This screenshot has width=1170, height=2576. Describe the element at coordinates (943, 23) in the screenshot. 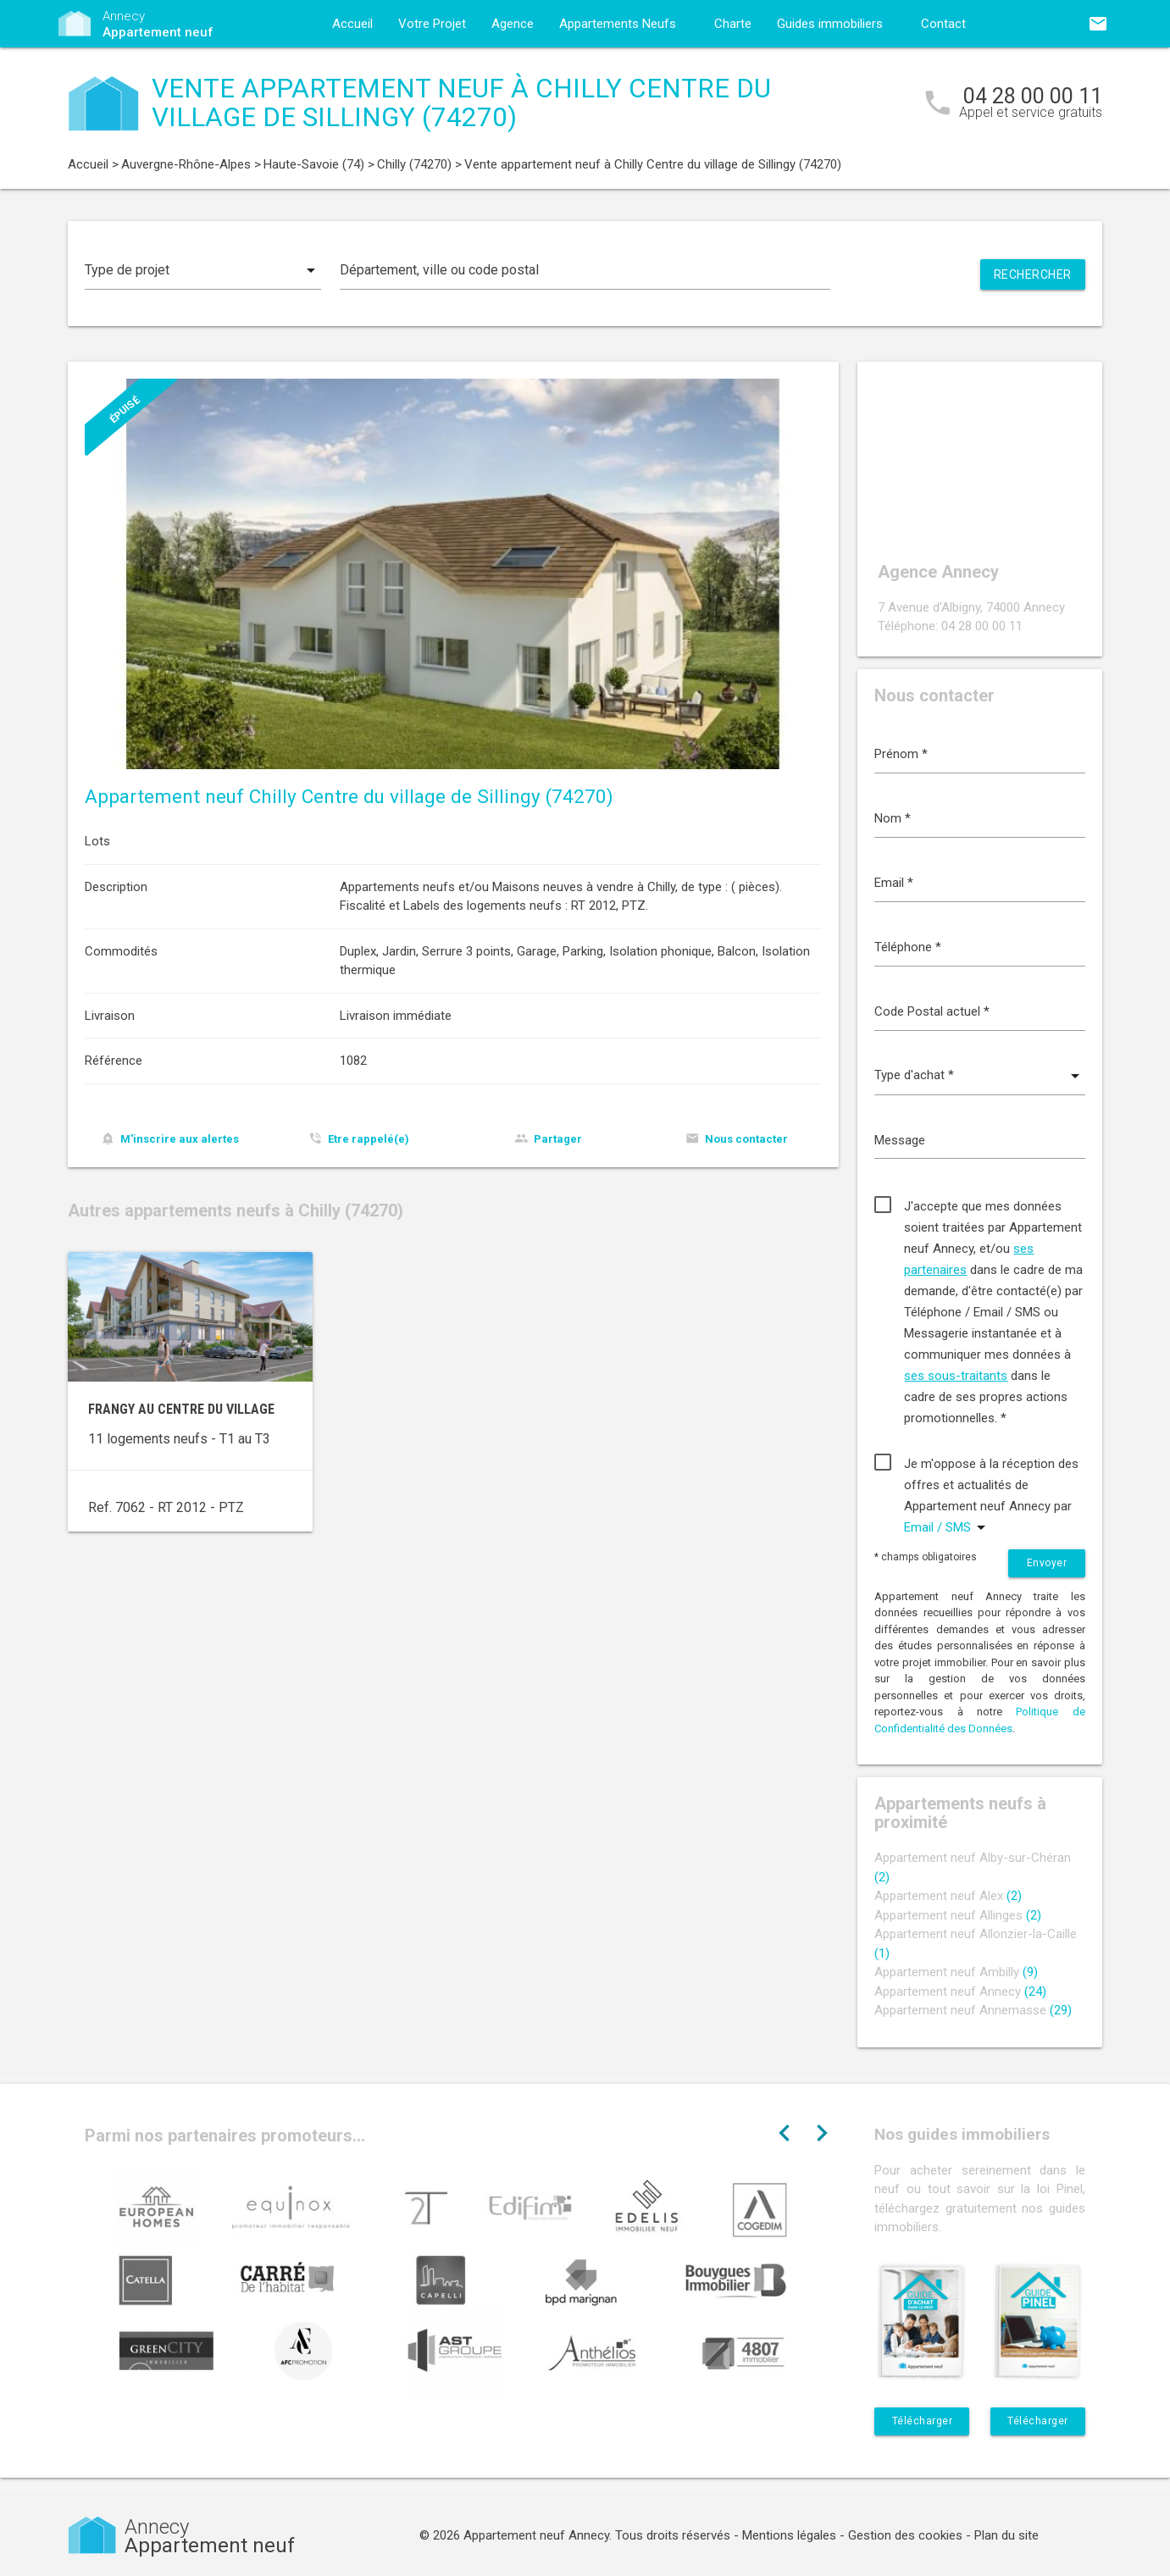

I see `Contact` at that location.